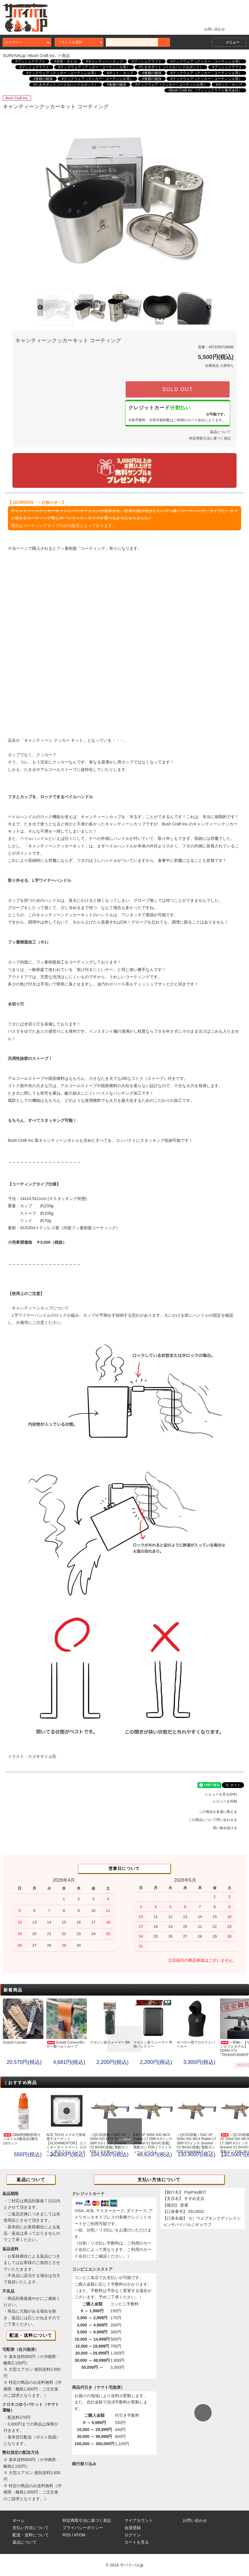 The width and height of the screenshot is (249, 2576). Describe the element at coordinates (30, 61) in the screenshot. I see `#ブッシュクラフト` at that location.